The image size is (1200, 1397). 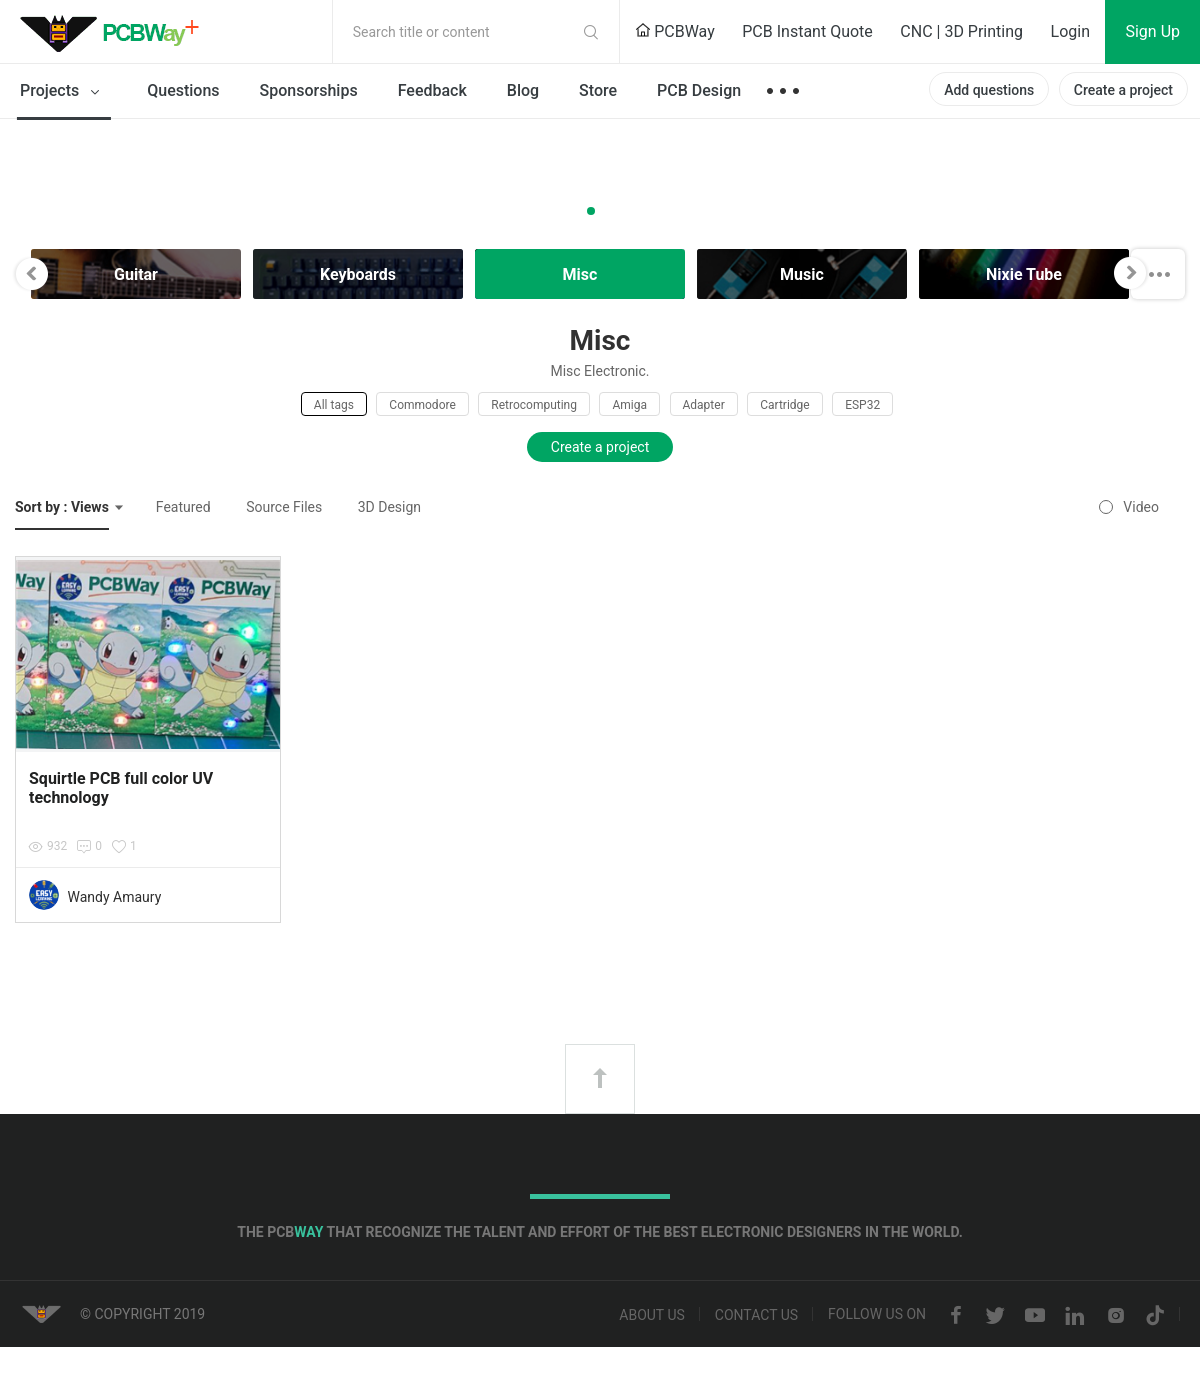 What do you see at coordinates (699, 90) in the screenshot?
I see `PCB Design` at bounding box center [699, 90].